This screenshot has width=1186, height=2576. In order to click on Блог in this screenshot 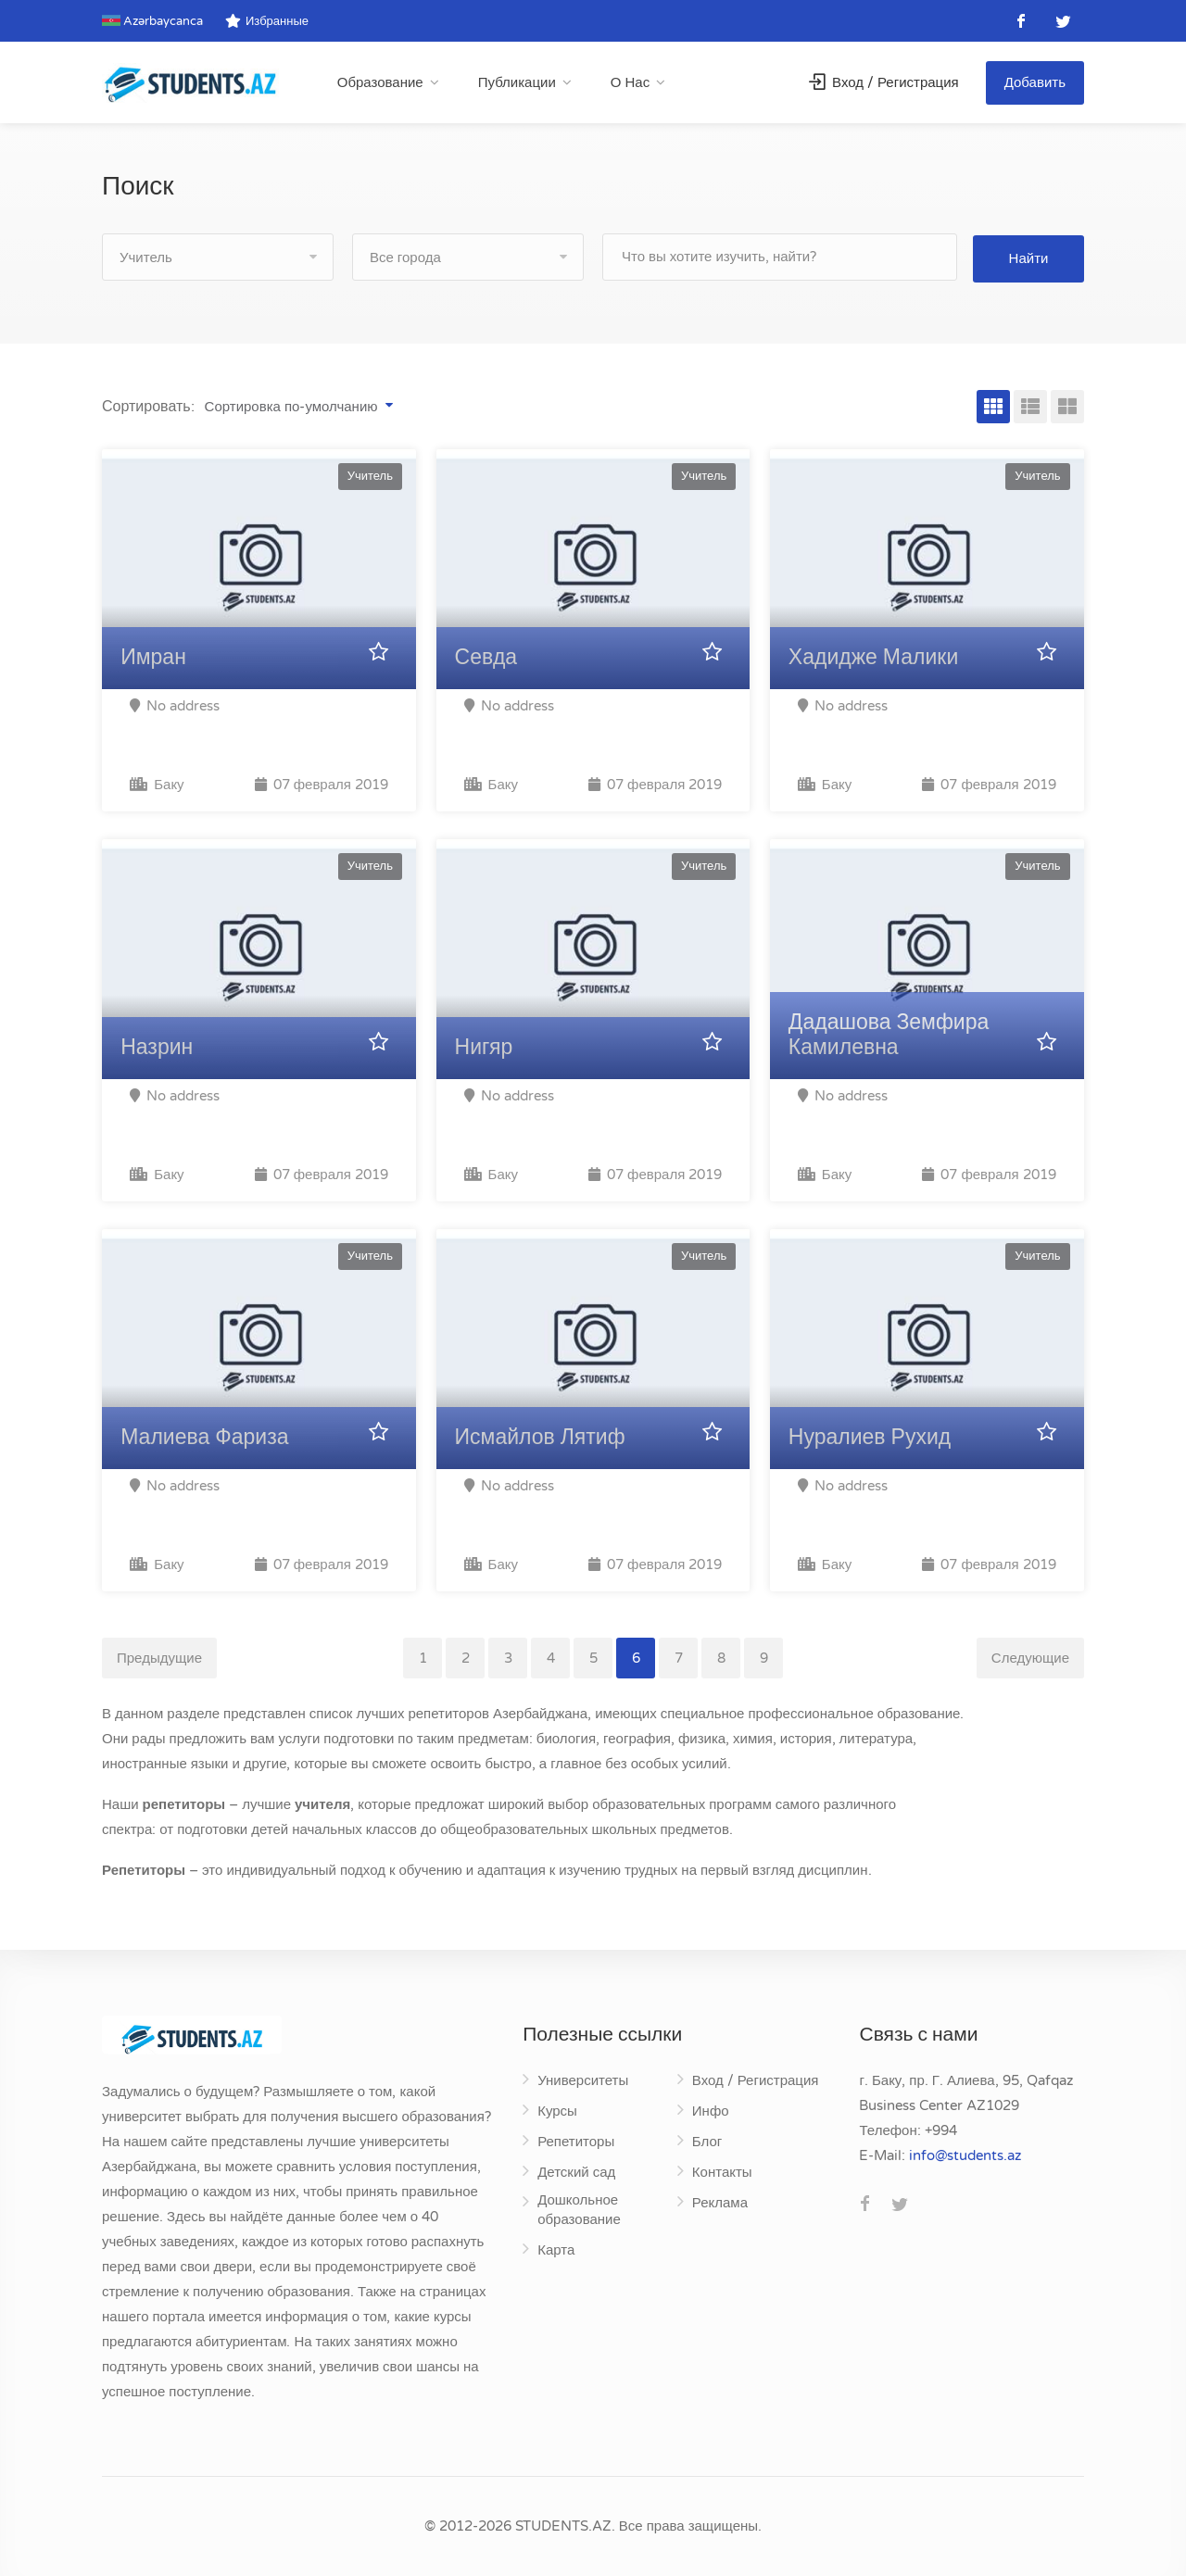, I will do `click(707, 2141)`.